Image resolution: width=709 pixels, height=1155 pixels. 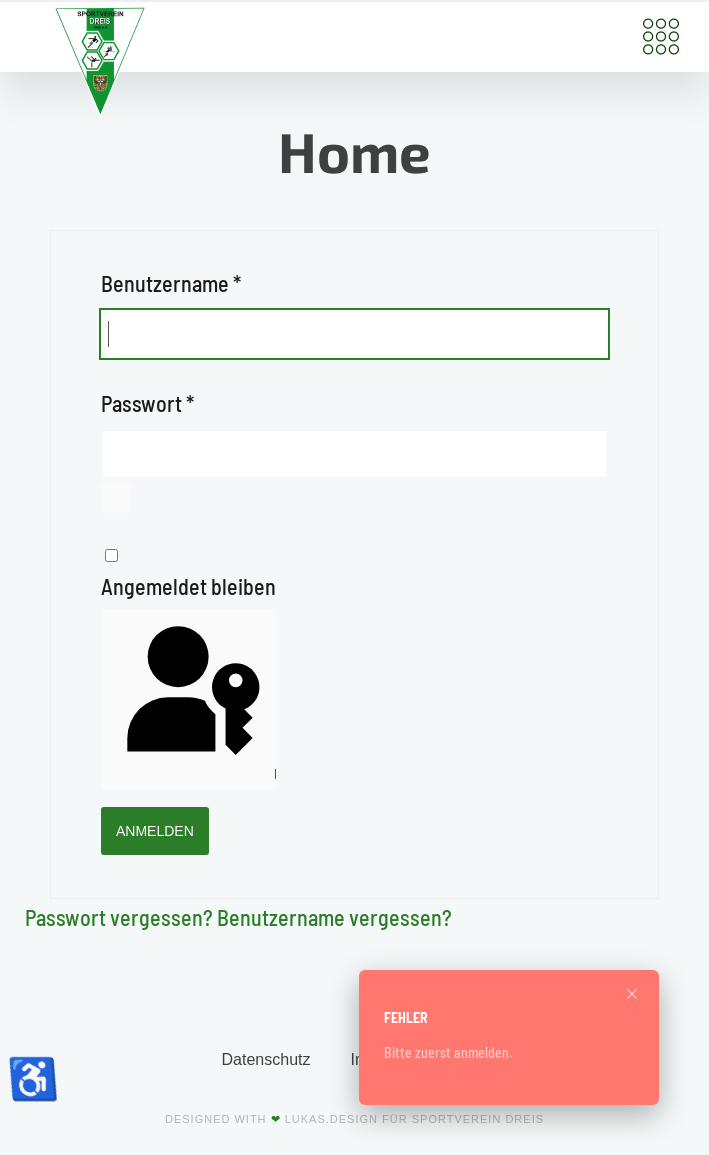 I want to click on Anmelden, so click(x=155, y=831).